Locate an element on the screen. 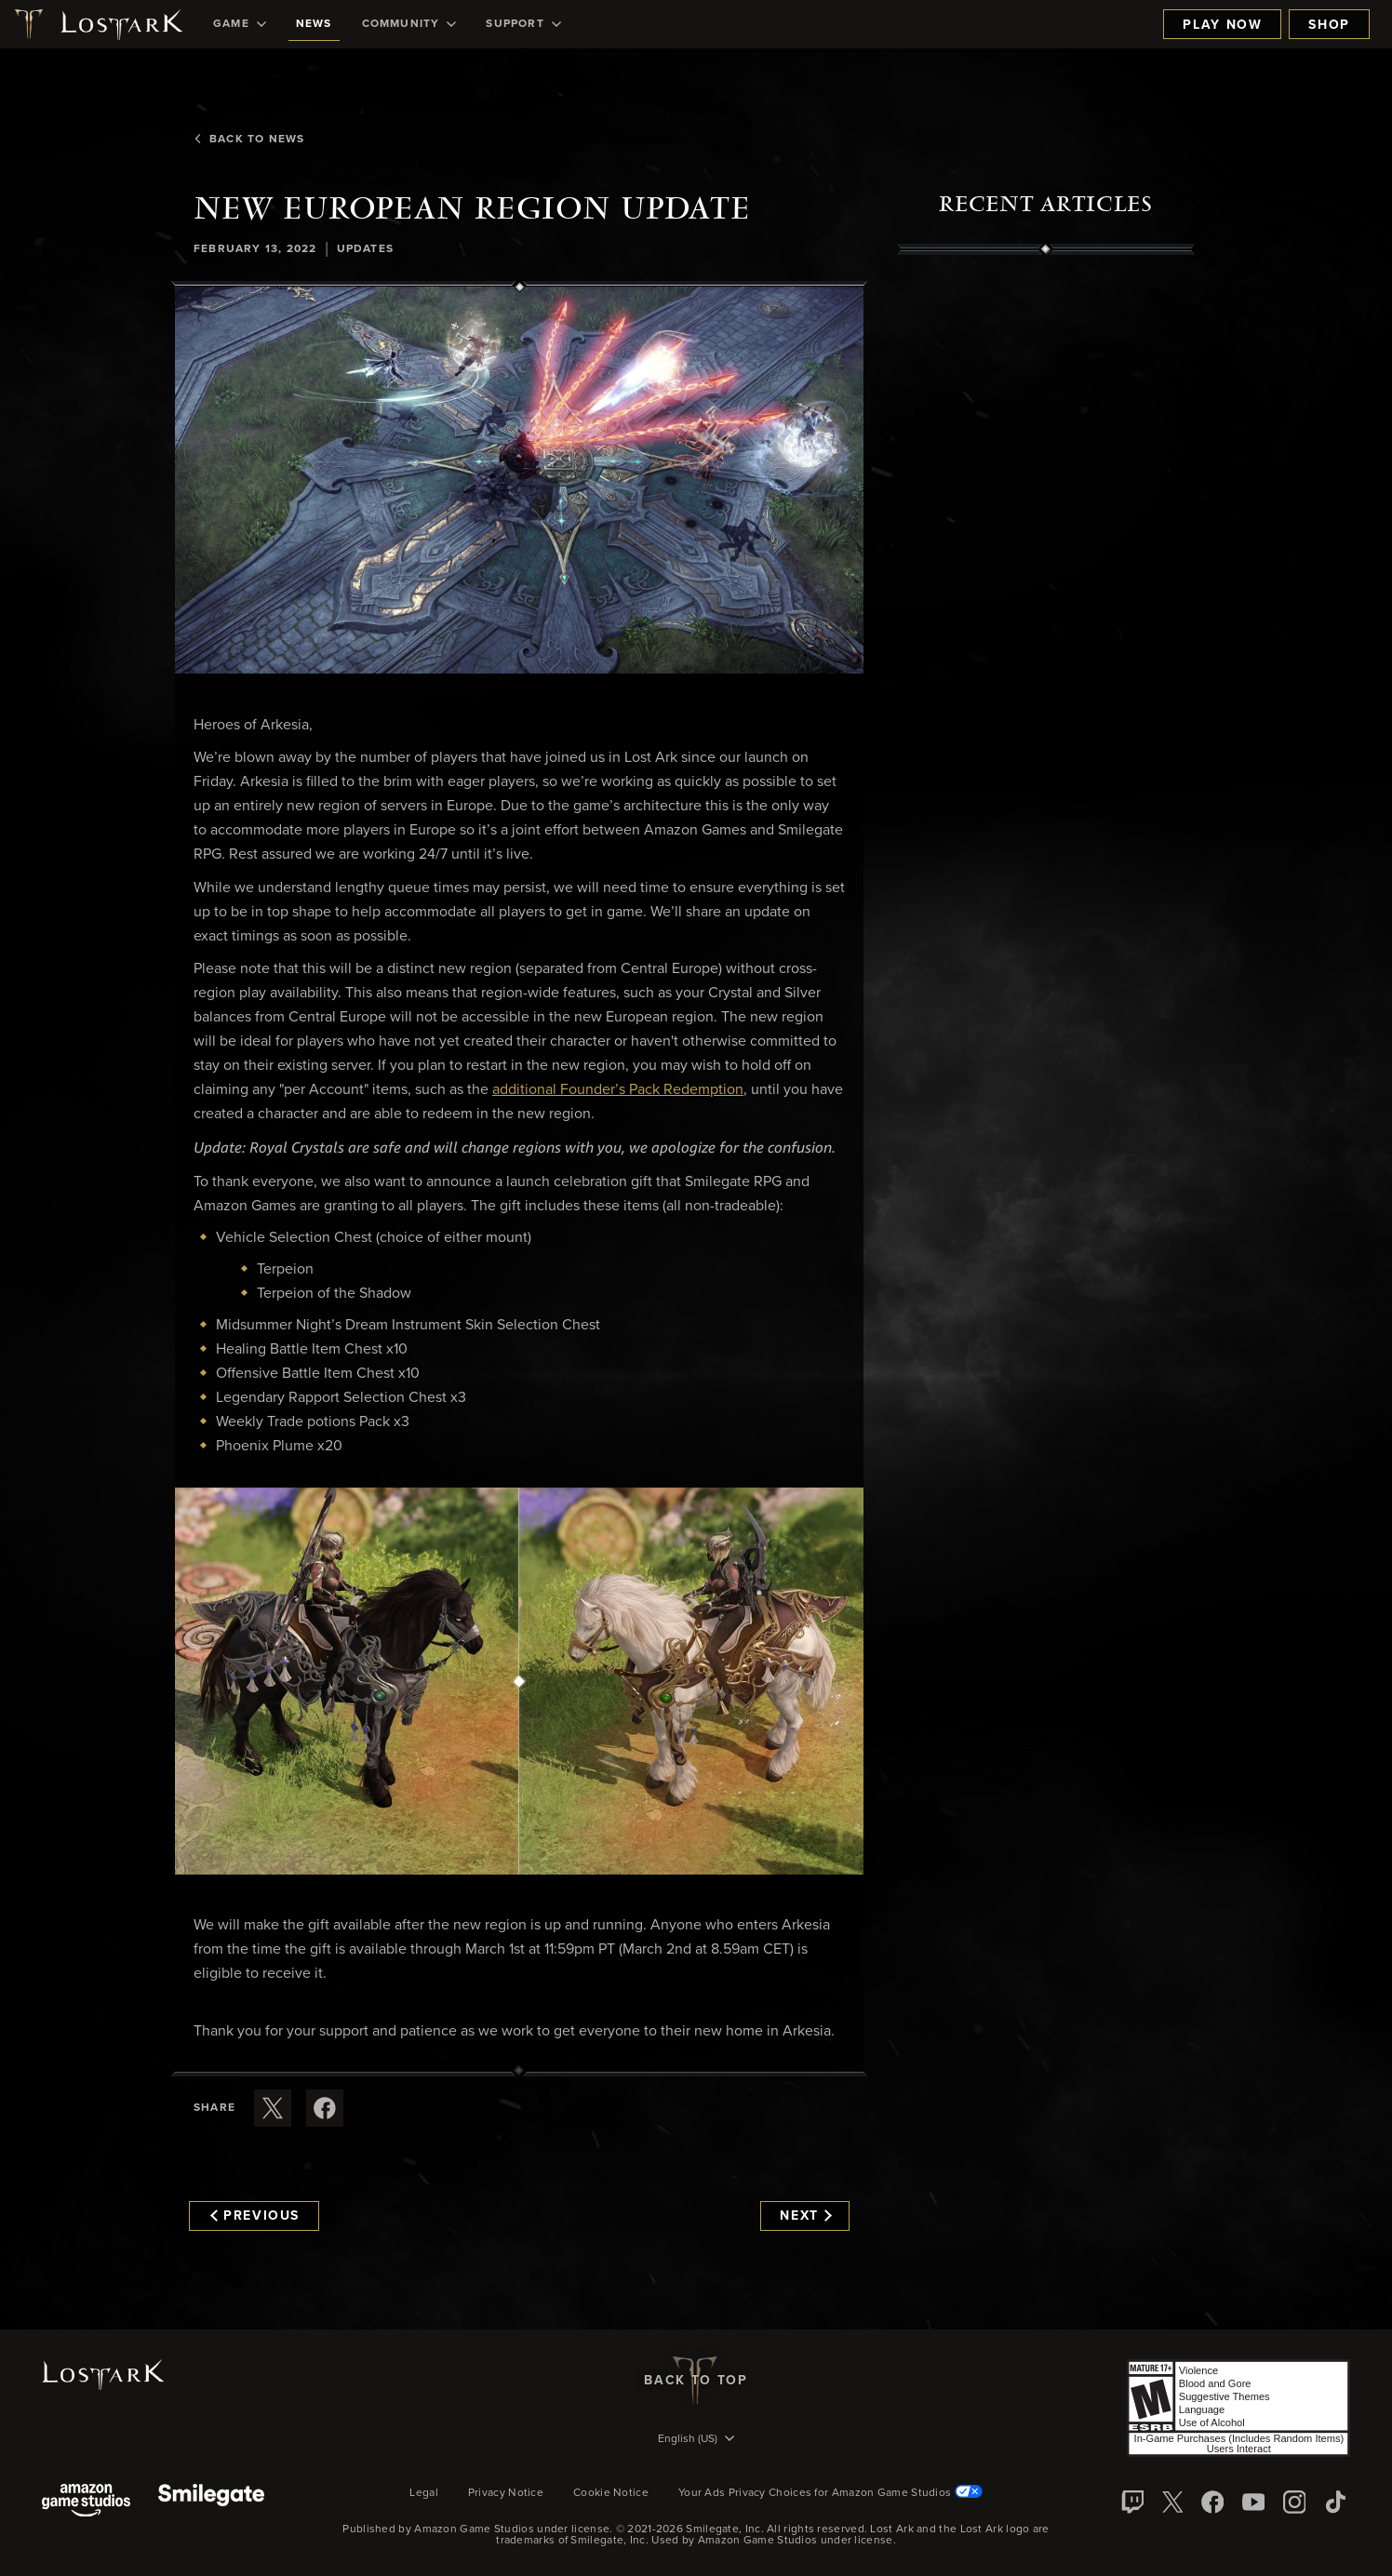 The image size is (1392, 2576). Privacy Notice is located at coordinates (505, 2493).